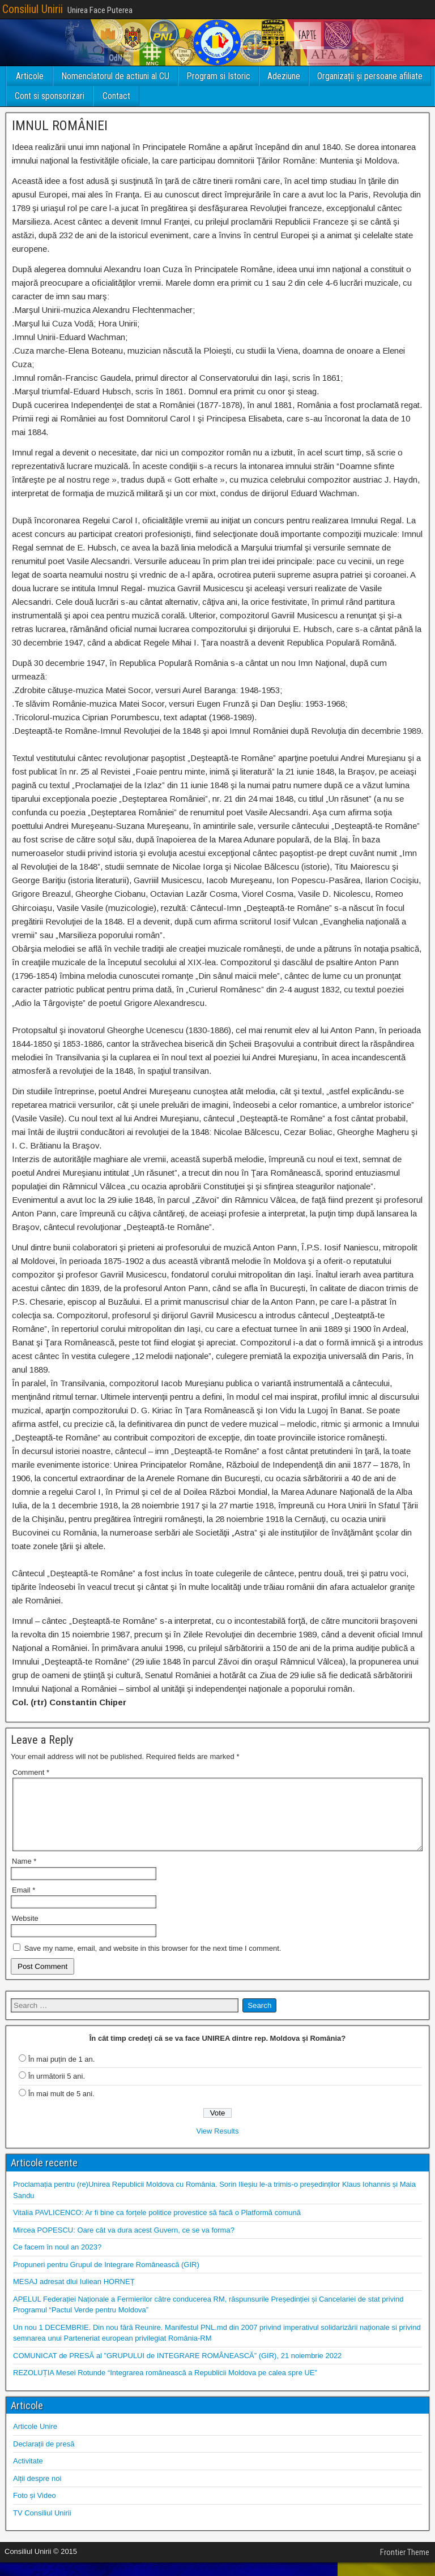 The width and height of the screenshot is (435, 2576). I want to click on Declarații de presă, so click(43, 2457).